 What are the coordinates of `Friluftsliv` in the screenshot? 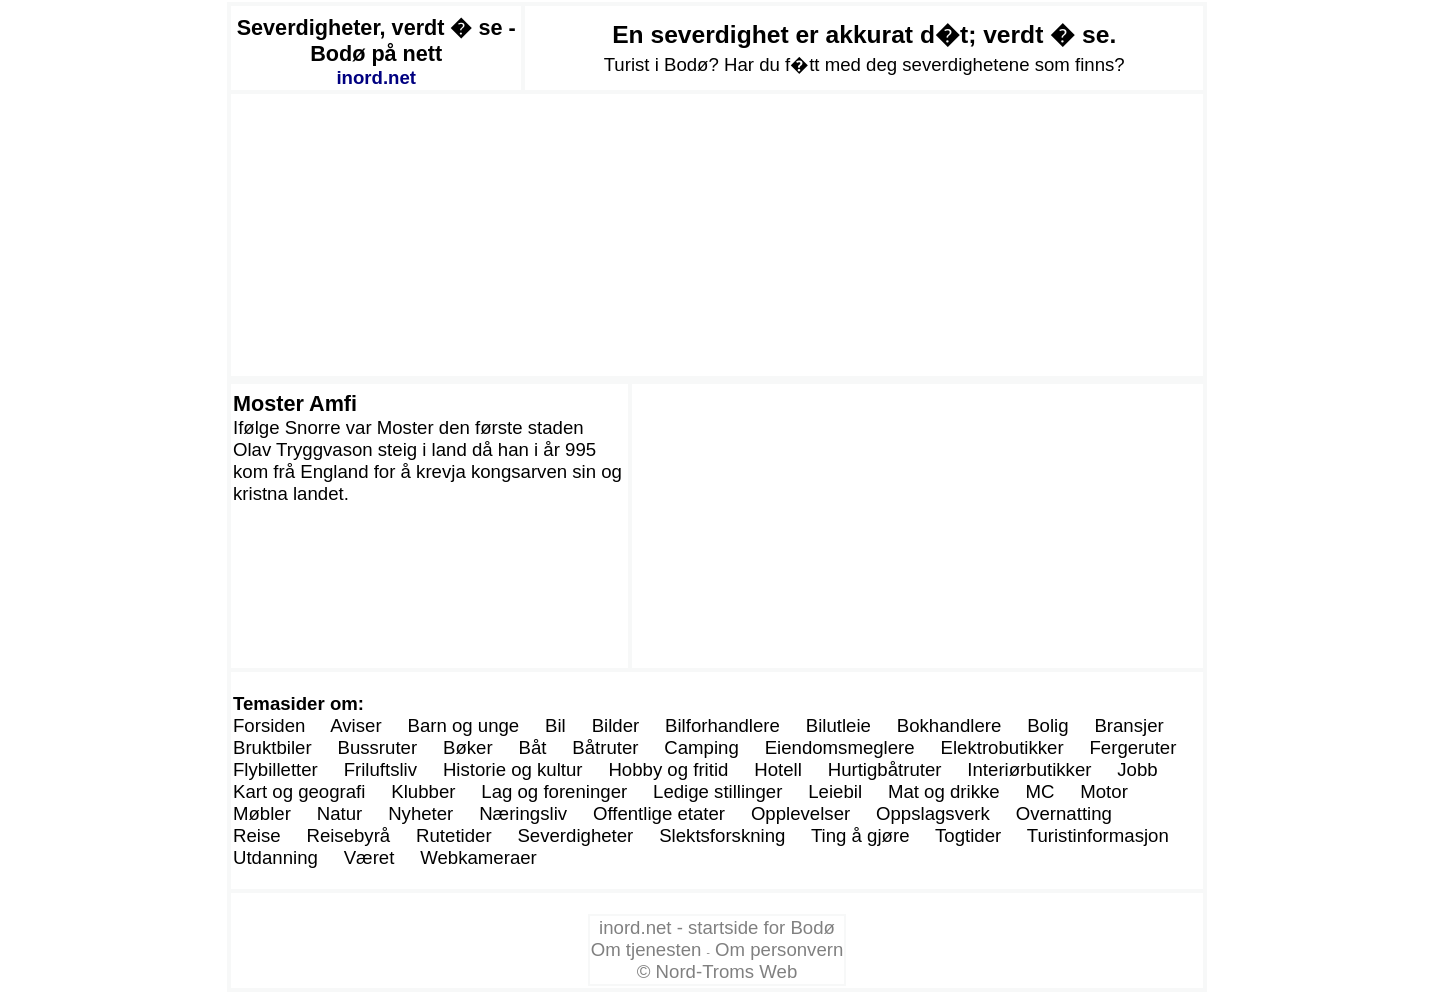 It's located at (380, 769).